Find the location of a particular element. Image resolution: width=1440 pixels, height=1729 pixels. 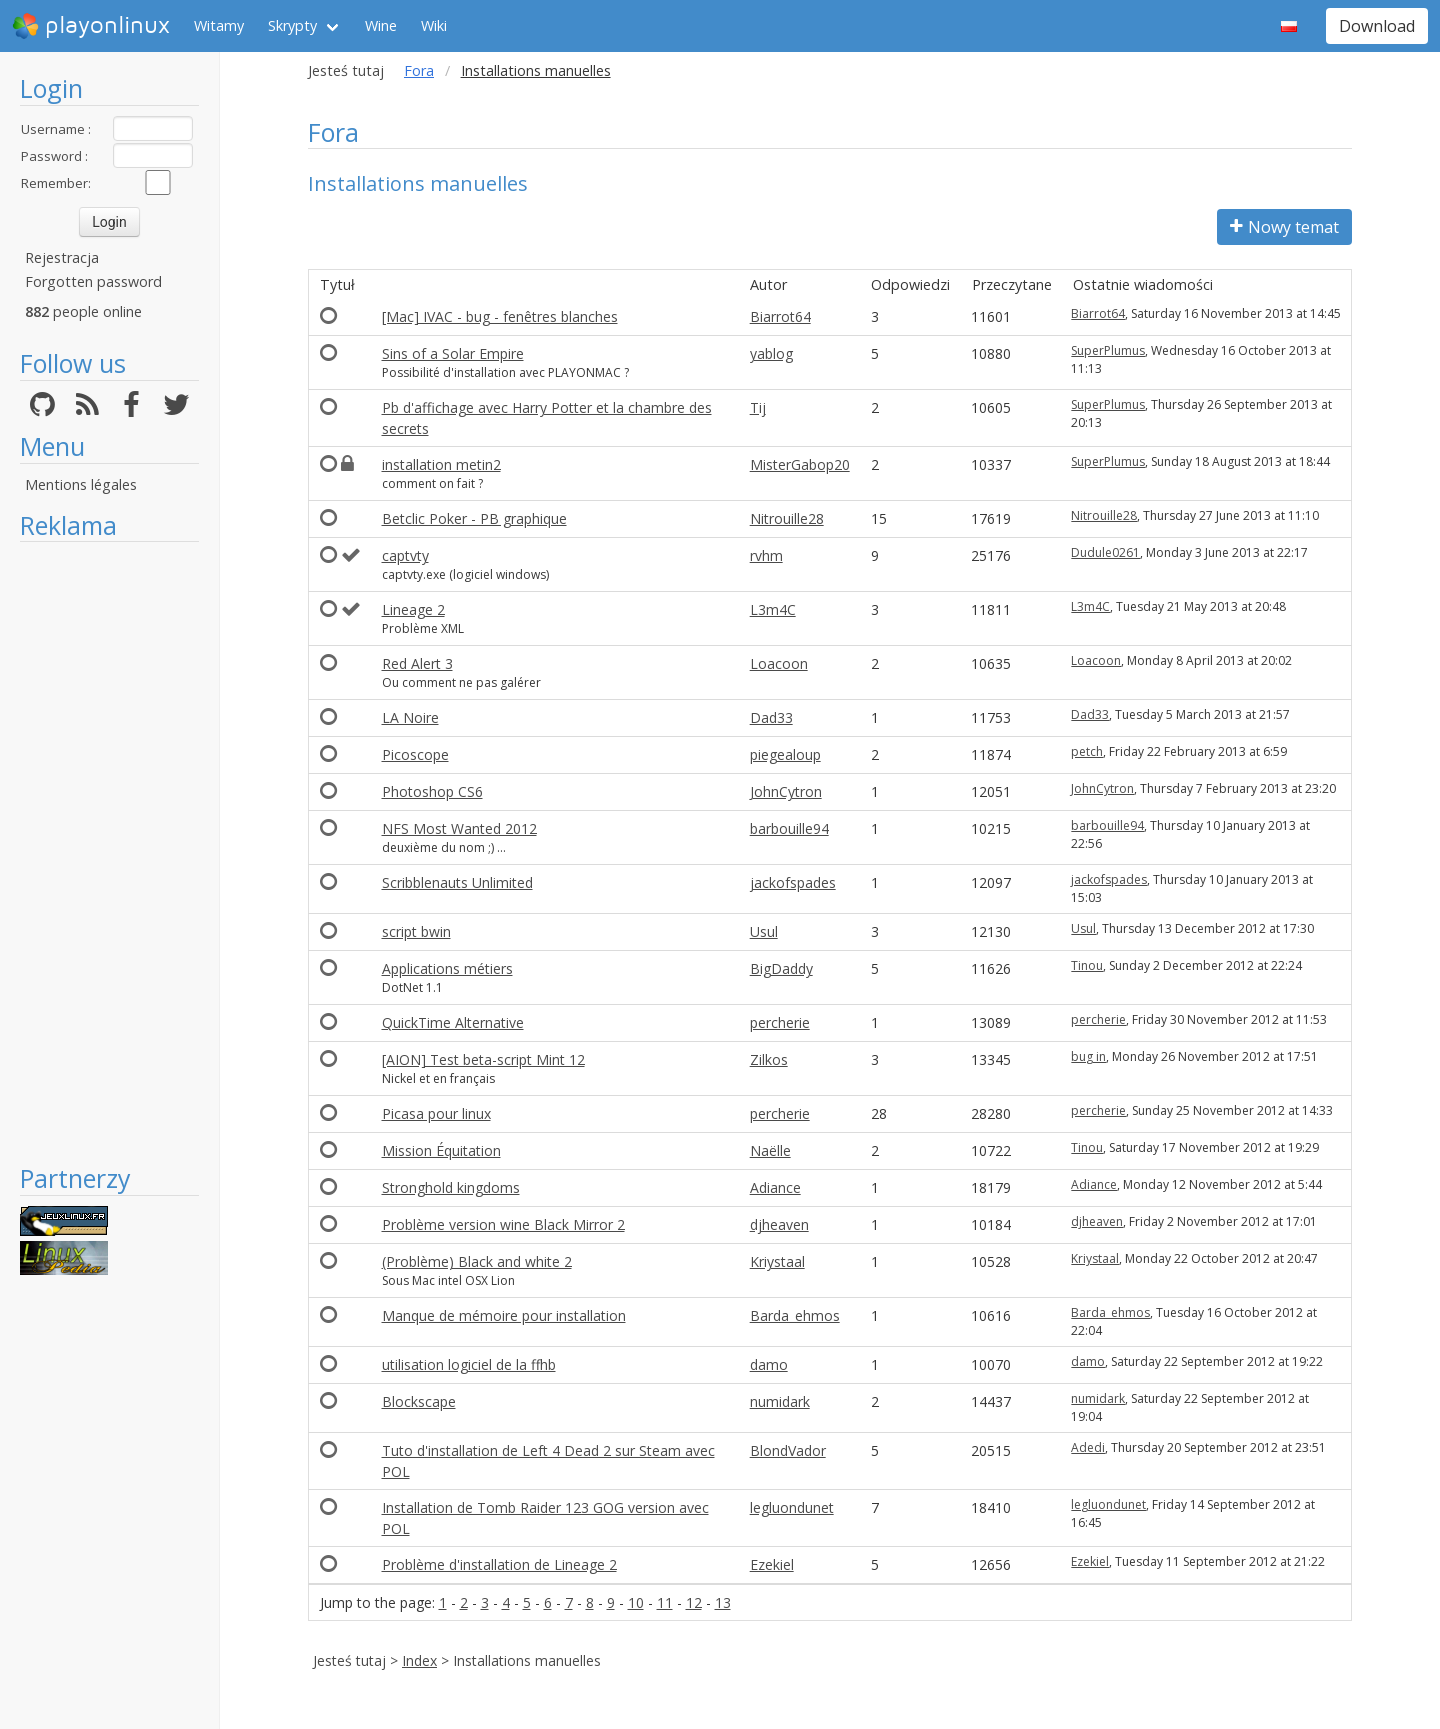

[AION] Test beta-script Mint 12 is located at coordinates (483, 1059).